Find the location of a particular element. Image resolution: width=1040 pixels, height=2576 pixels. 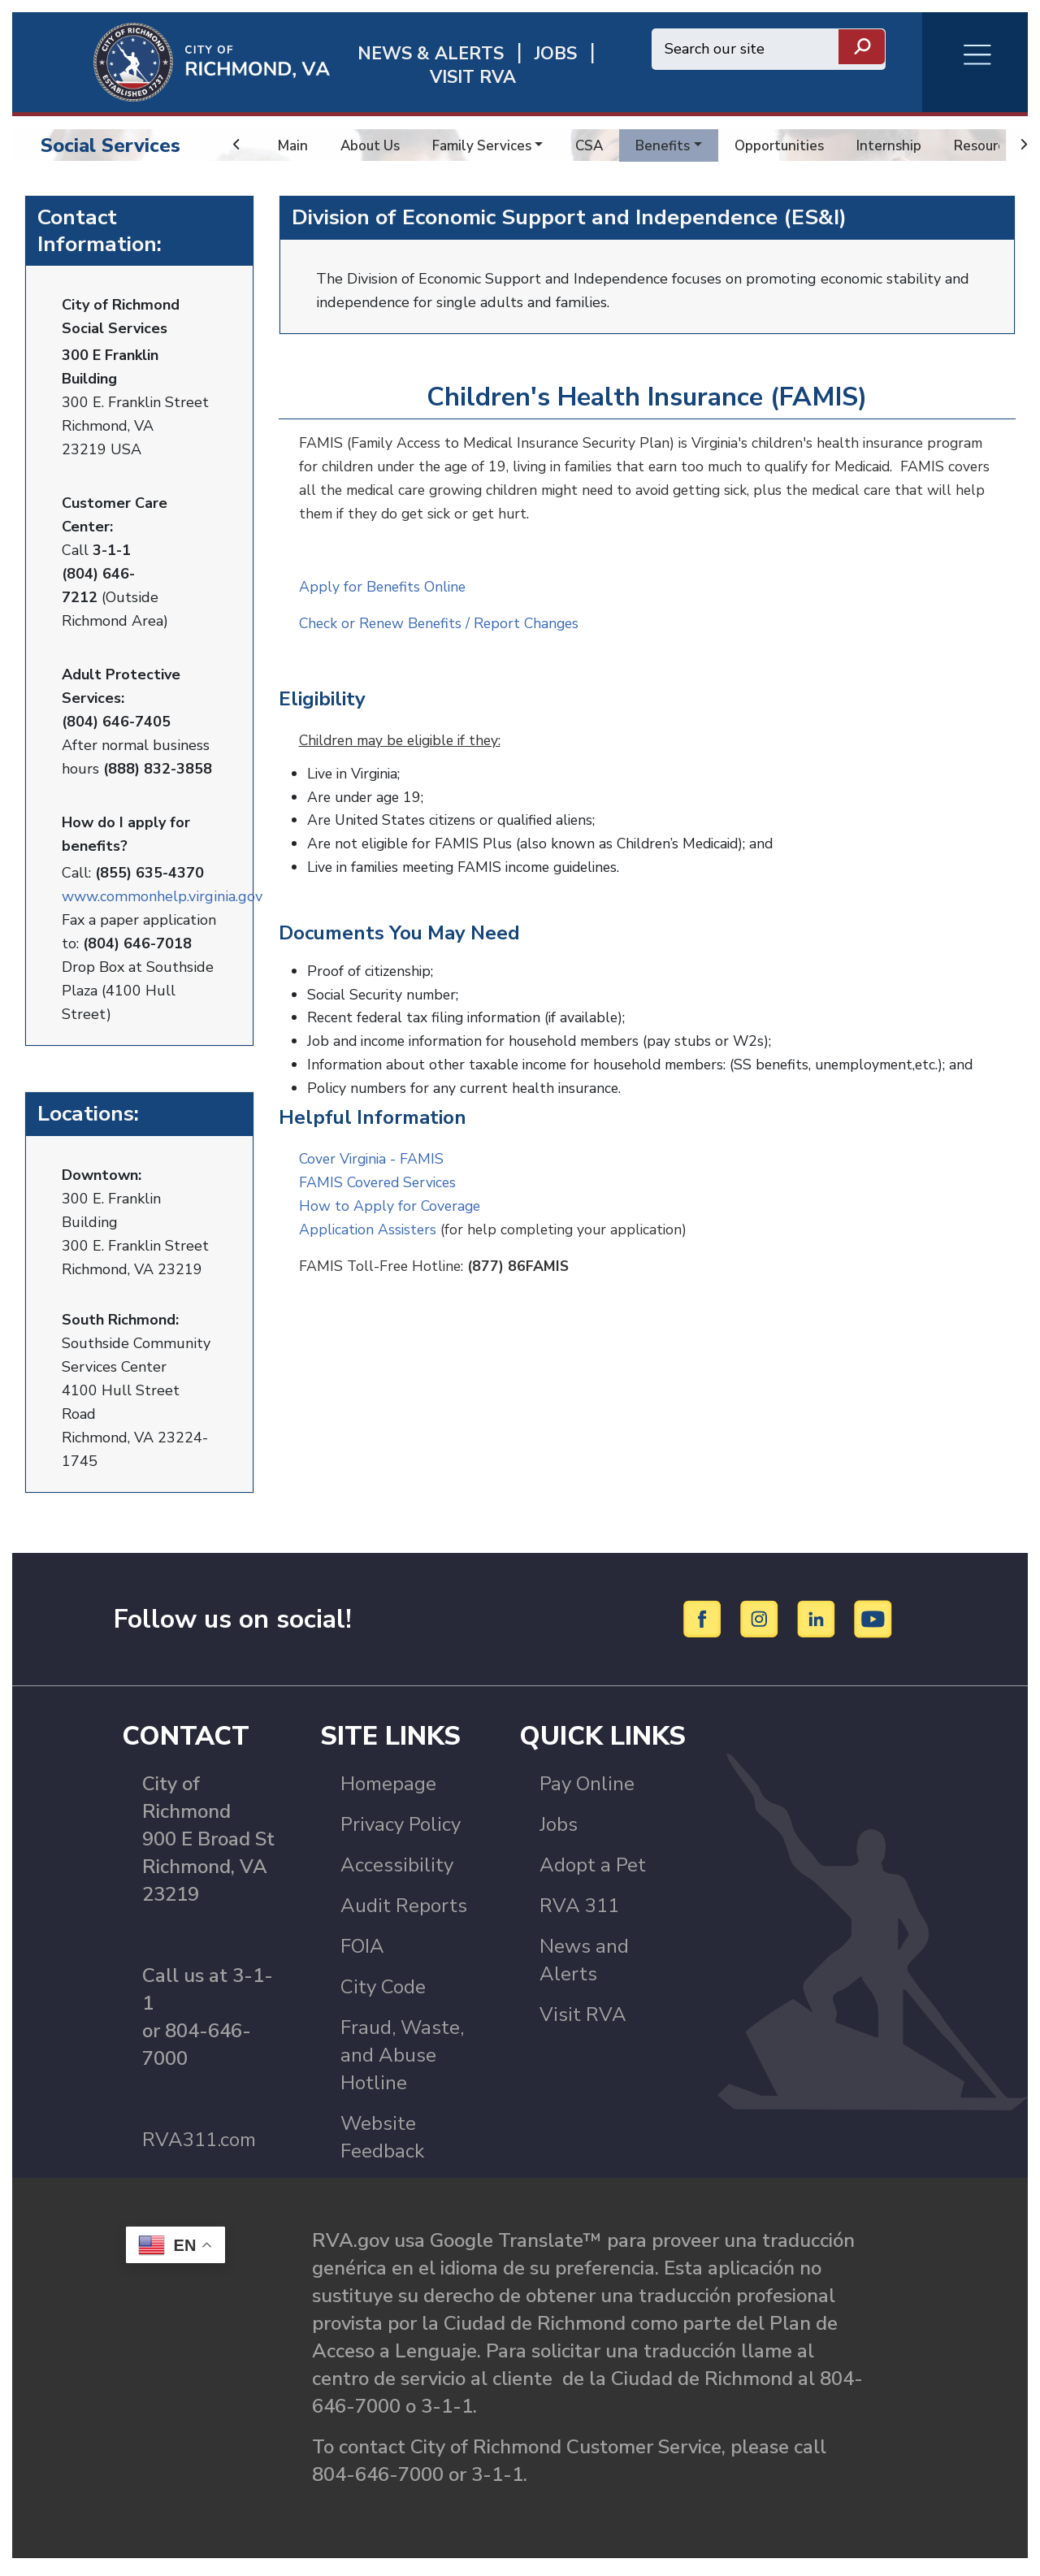

Accessibility is located at coordinates (396, 1871).